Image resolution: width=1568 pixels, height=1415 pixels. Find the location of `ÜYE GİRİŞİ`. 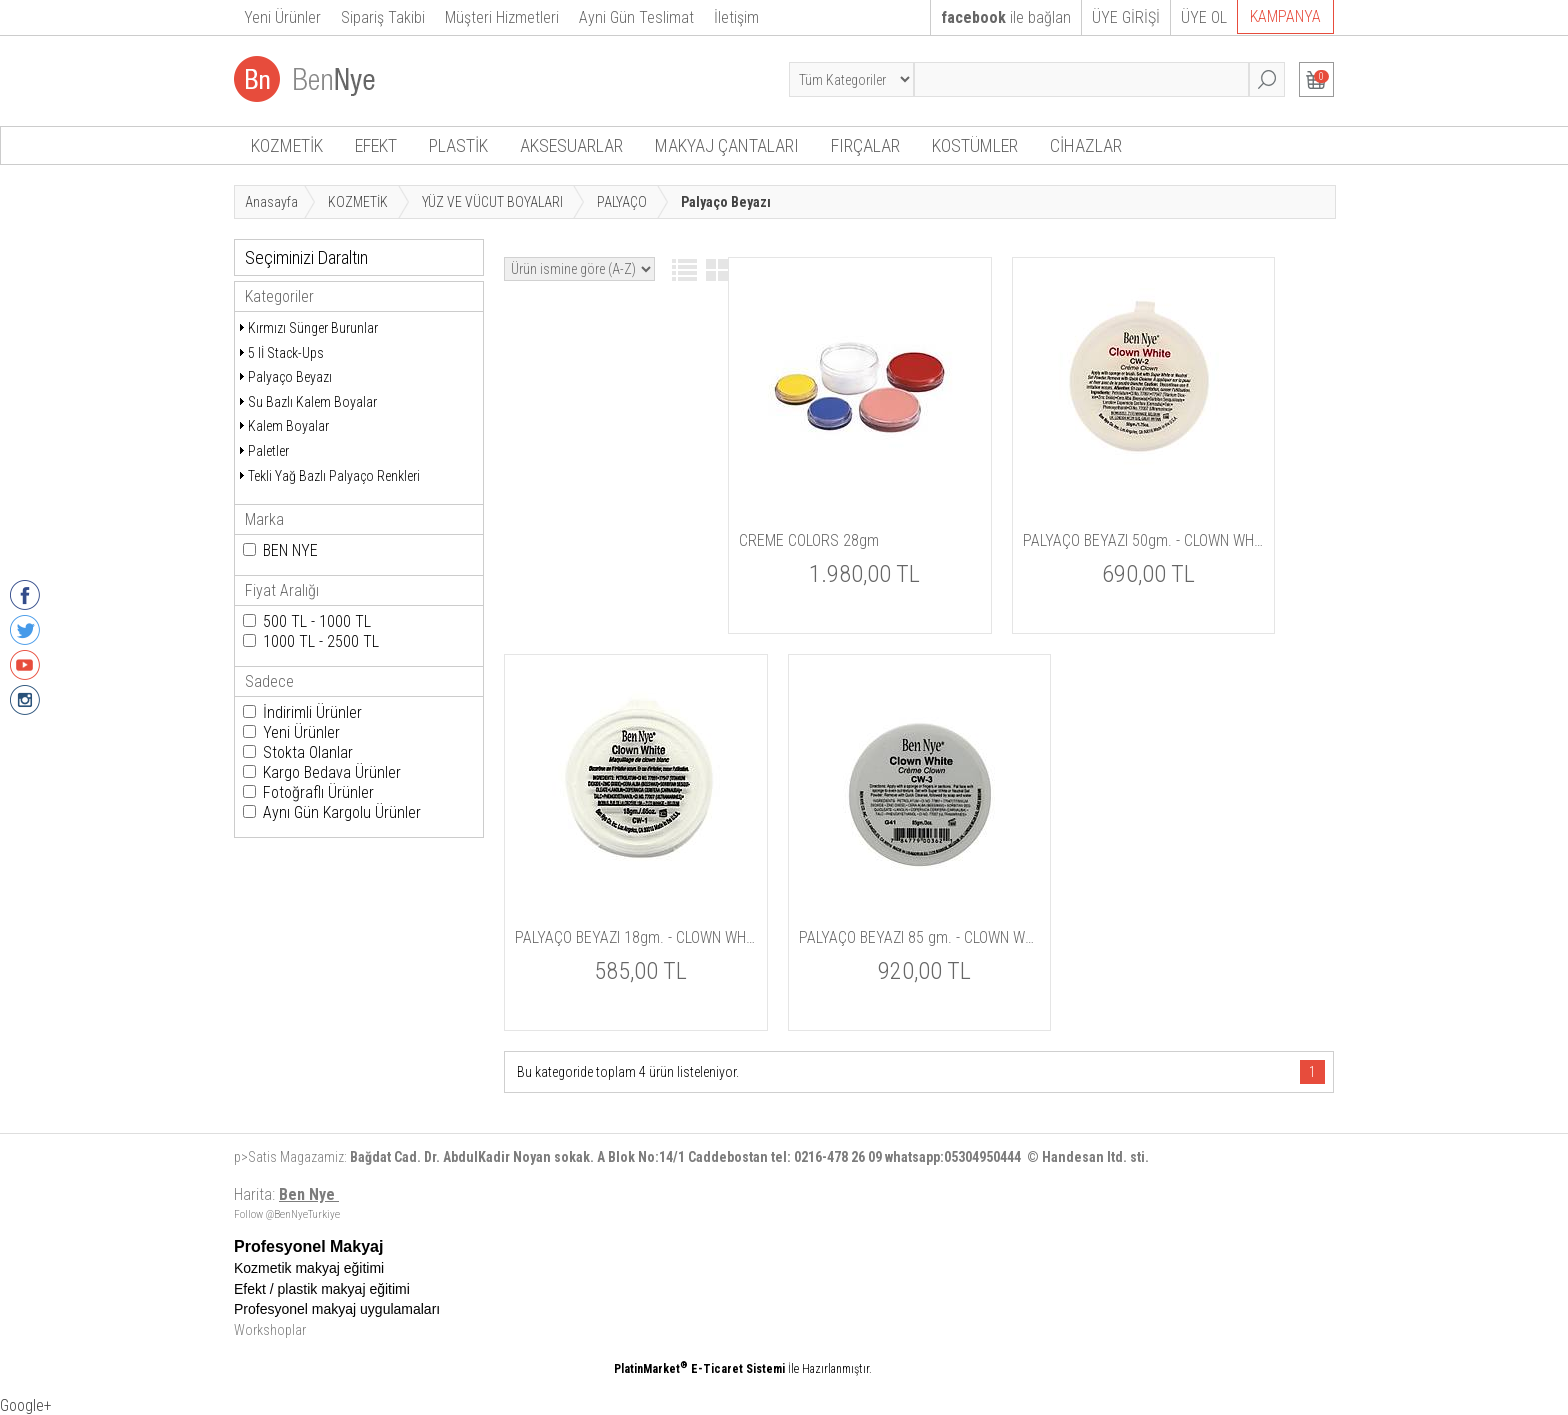

ÜYE GİRİŞİ is located at coordinates (1126, 17).